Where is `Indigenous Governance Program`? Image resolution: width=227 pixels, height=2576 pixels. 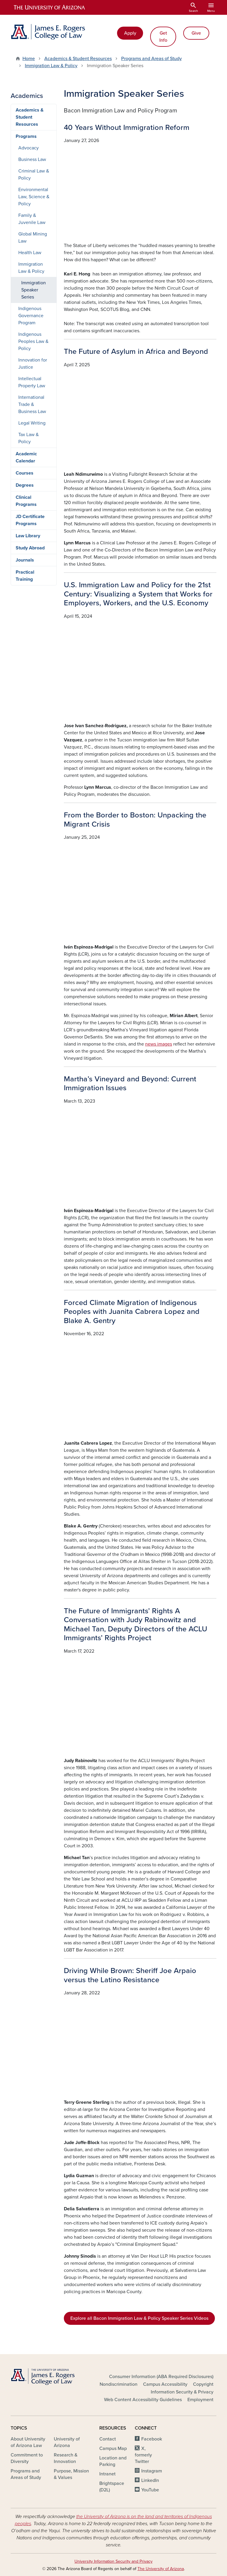 Indigenous Governance Program is located at coordinates (30, 316).